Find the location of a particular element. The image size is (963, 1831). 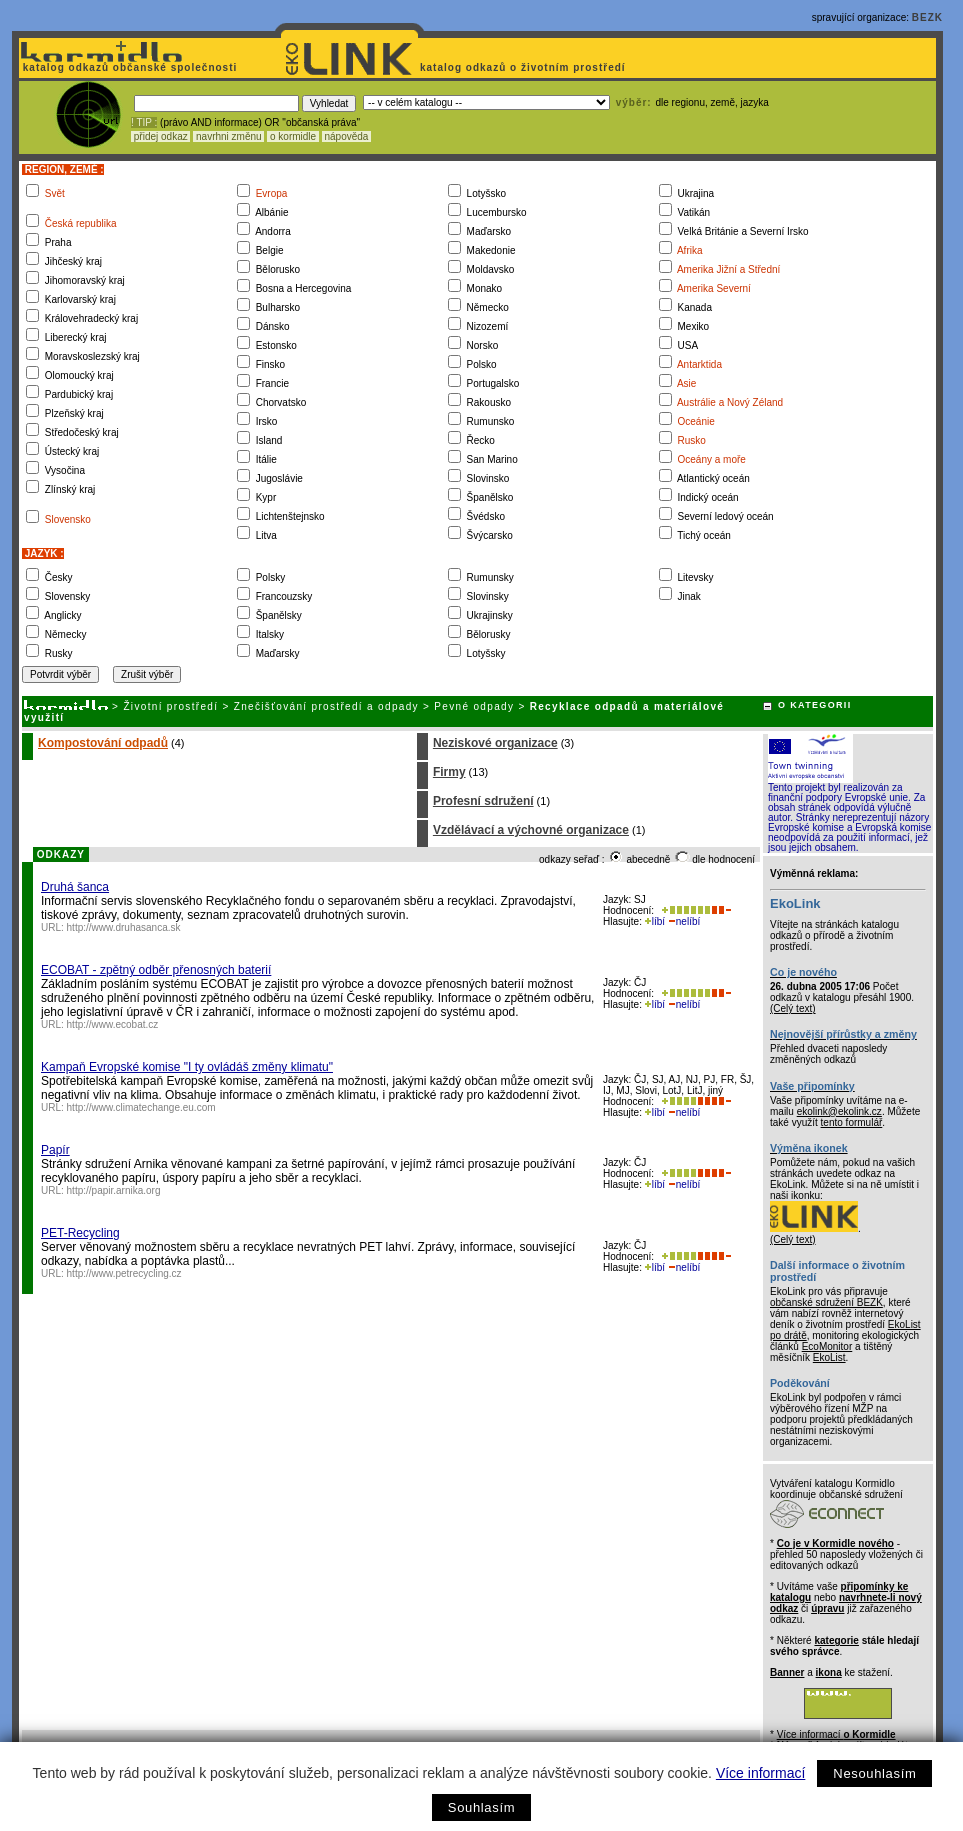

O KATEGORII is located at coordinates (815, 705).